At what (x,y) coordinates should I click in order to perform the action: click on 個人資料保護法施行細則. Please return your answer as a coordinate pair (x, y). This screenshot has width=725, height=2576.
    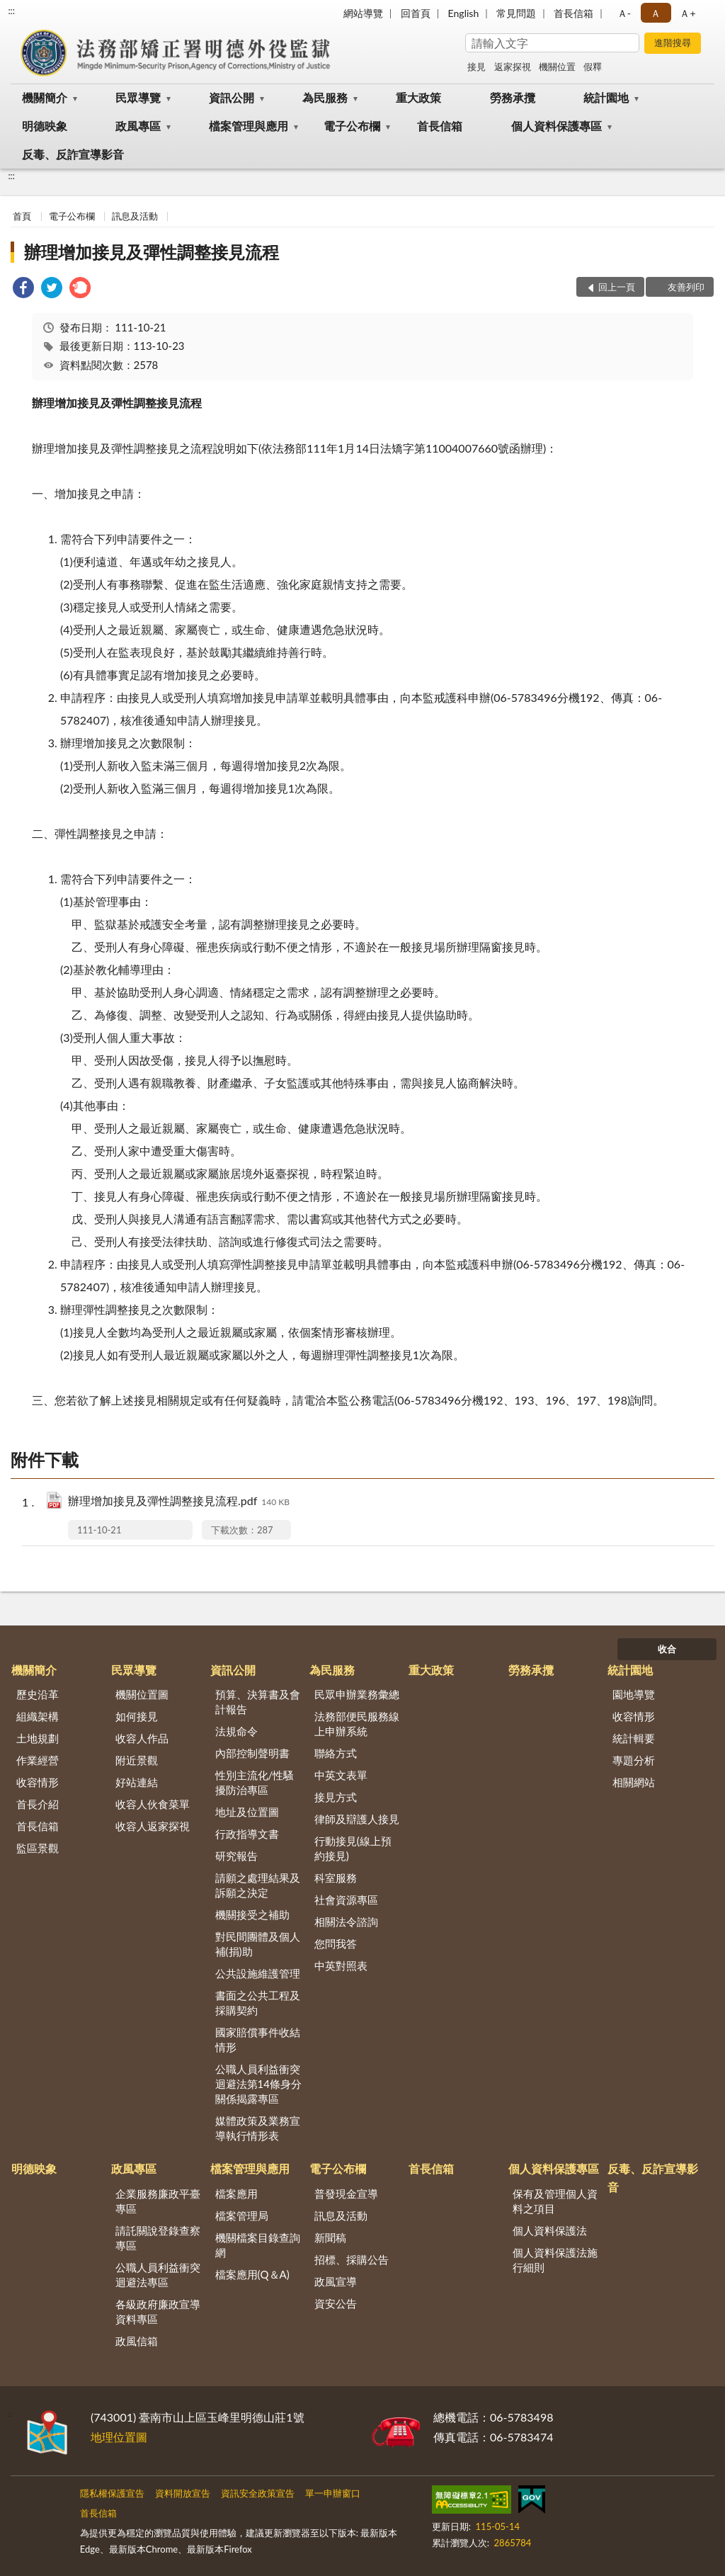
    Looking at the image, I should click on (555, 2260).